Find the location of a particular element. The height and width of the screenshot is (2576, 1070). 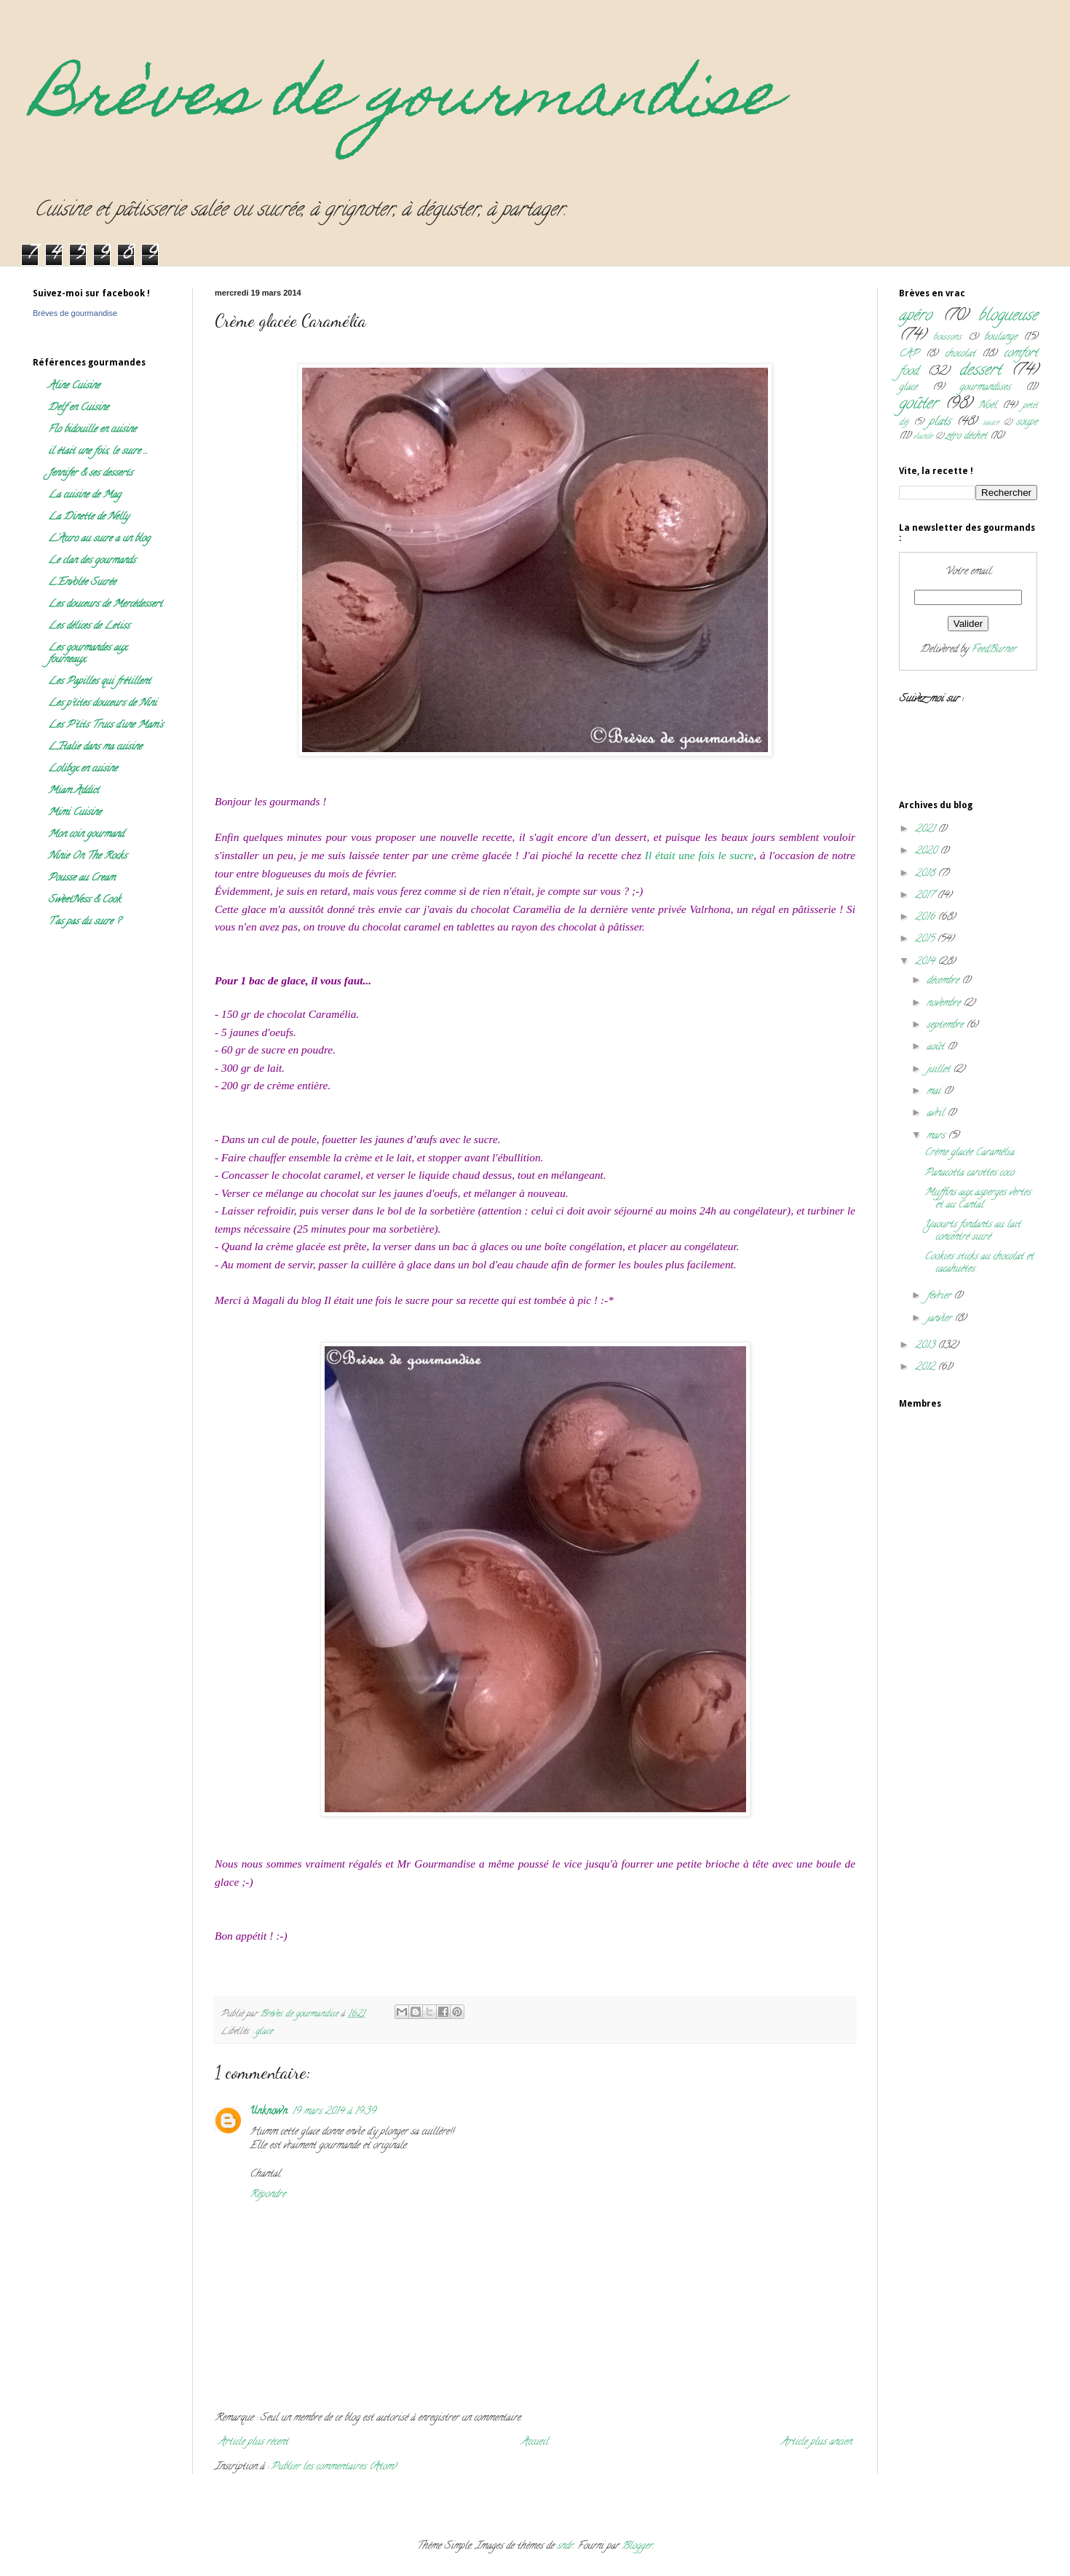

CAP is located at coordinates (909, 354).